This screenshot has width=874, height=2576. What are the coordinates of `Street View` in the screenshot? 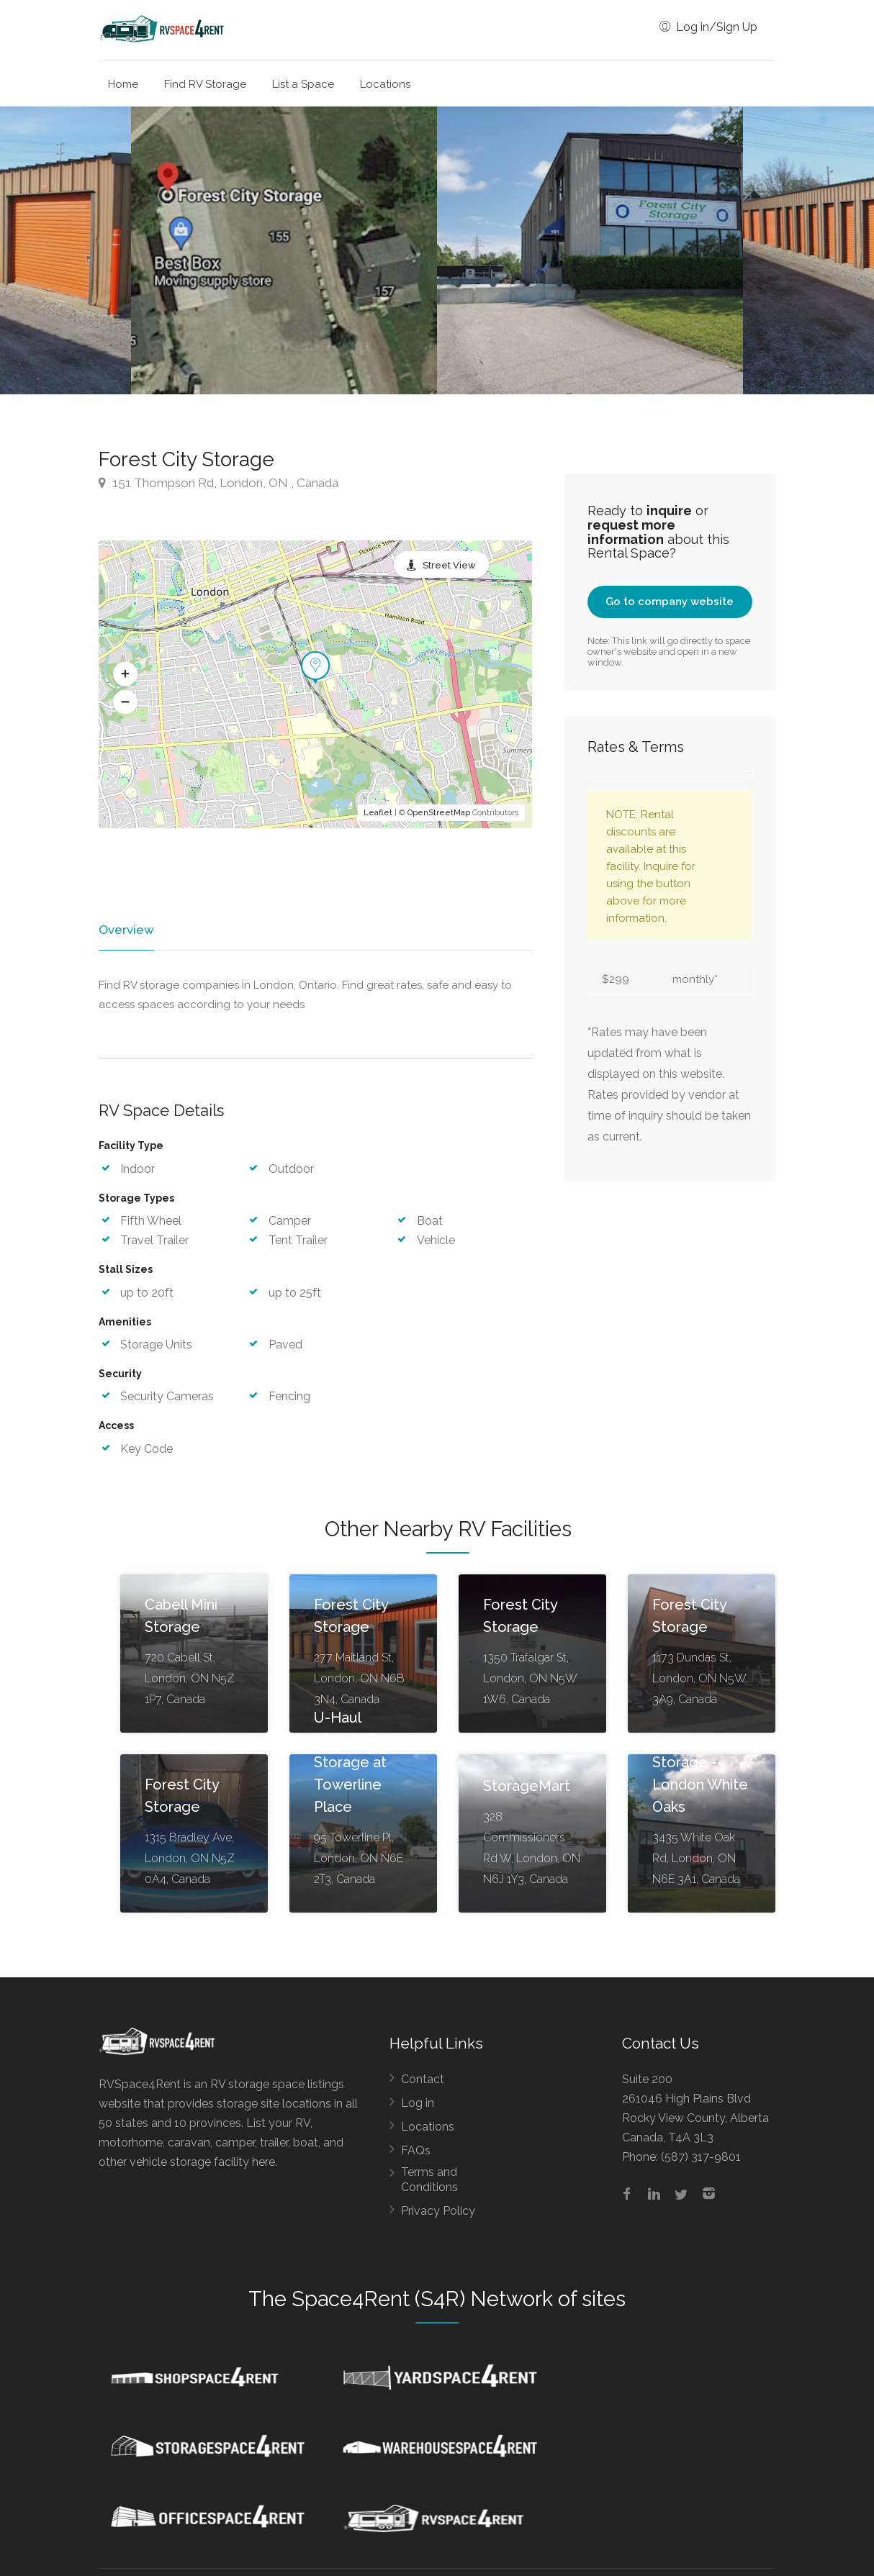 It's located at (449, 565).